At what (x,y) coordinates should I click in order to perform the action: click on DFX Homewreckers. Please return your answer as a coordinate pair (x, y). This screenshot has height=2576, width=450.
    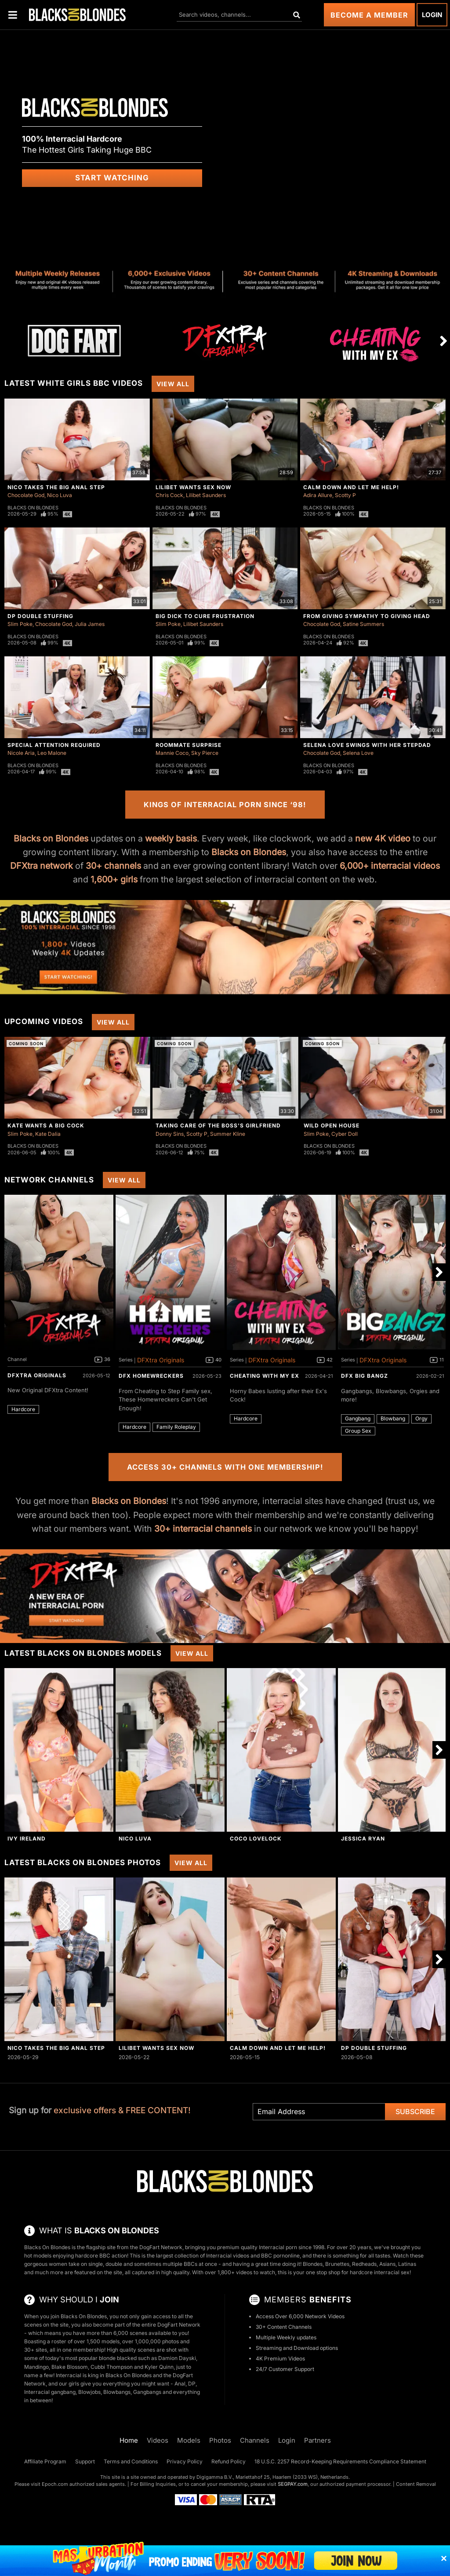
    Looking at the image, I should click on (151, 1375).